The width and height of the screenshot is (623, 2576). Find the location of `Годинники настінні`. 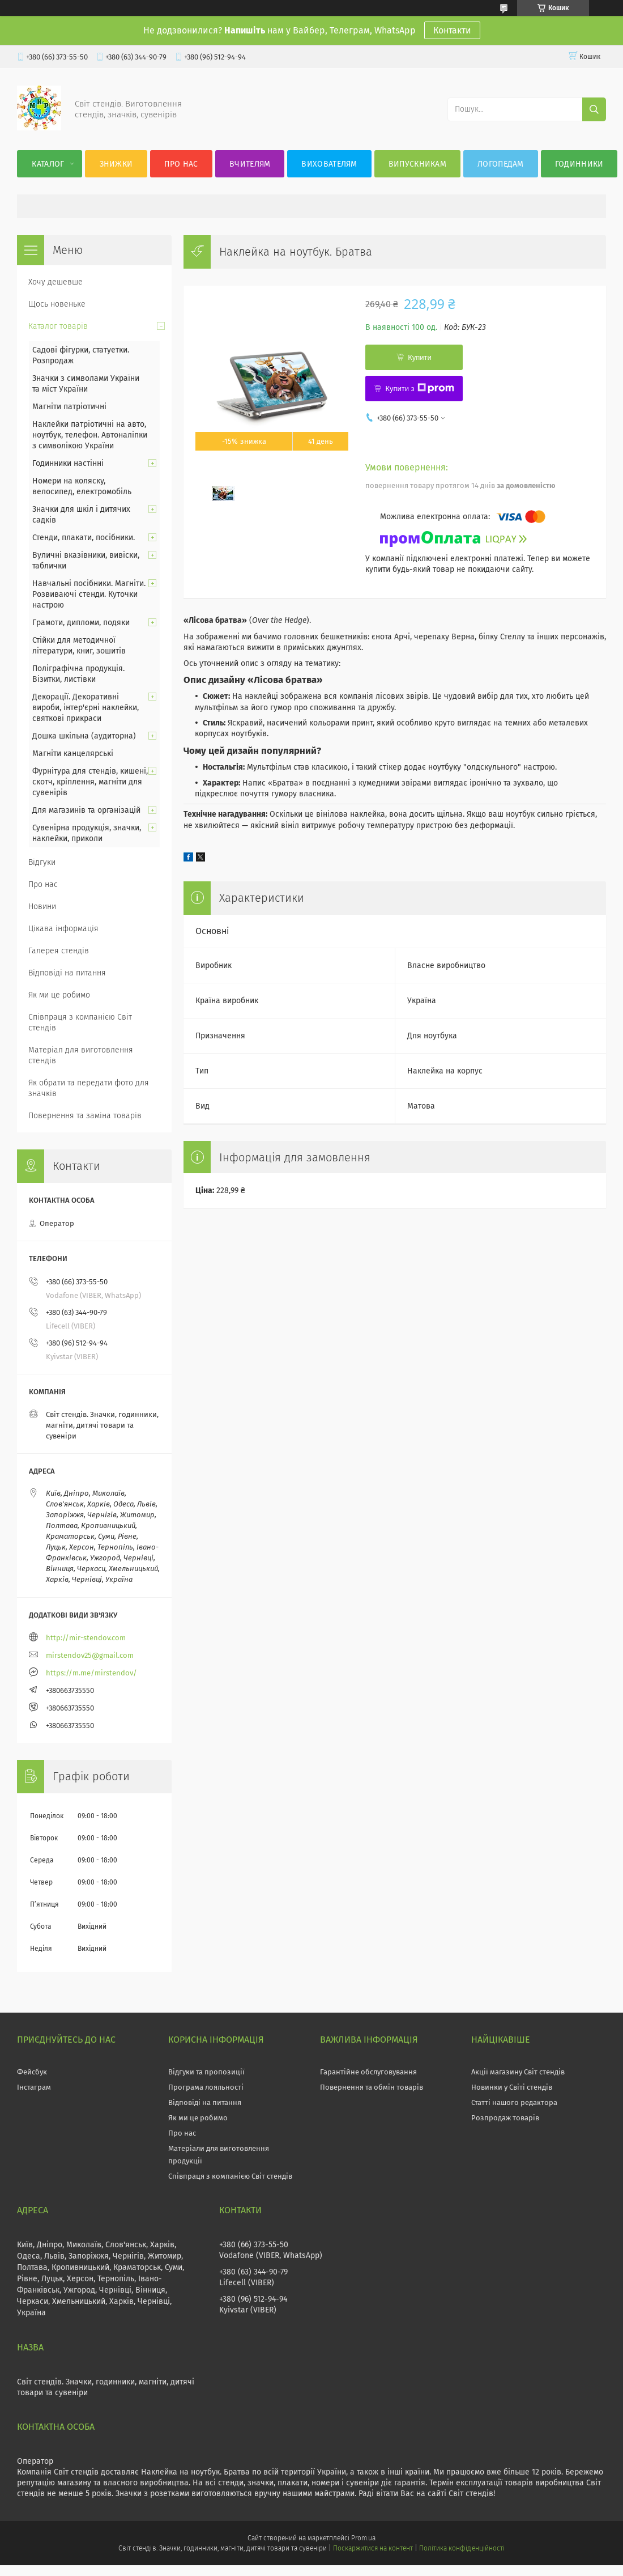

Годинники настінні is located at coordinates (68, 463).